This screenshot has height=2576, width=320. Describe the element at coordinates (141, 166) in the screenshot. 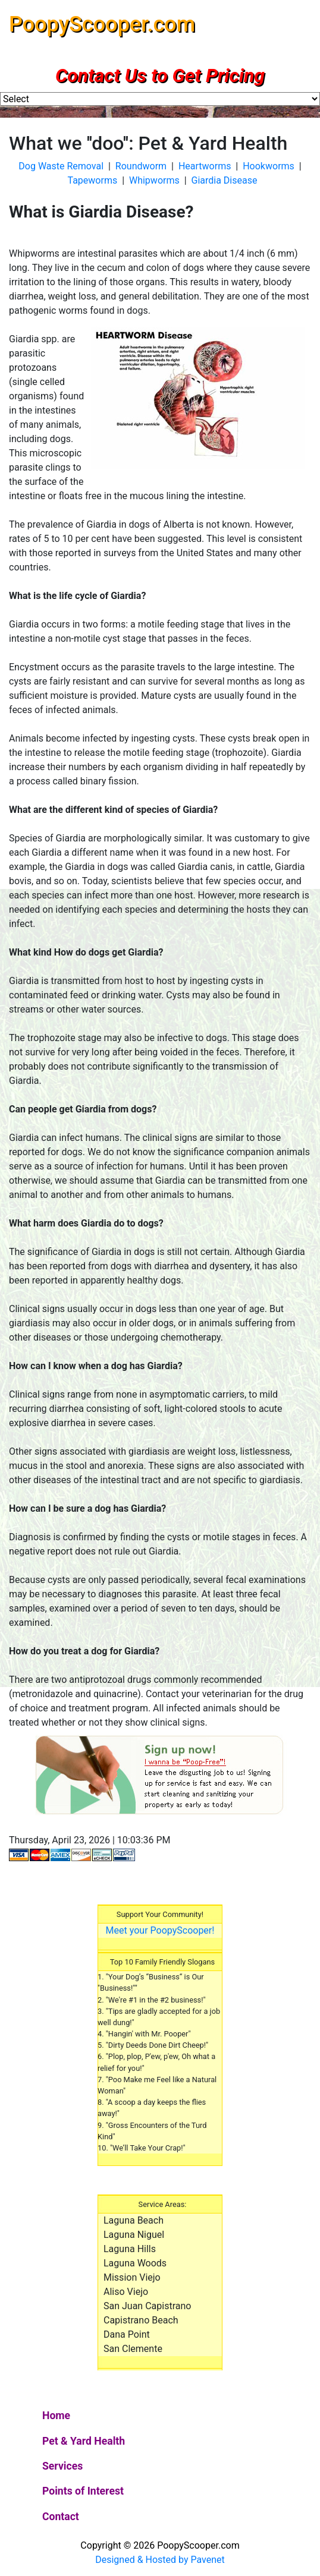

I see `Roundworm` at that location.